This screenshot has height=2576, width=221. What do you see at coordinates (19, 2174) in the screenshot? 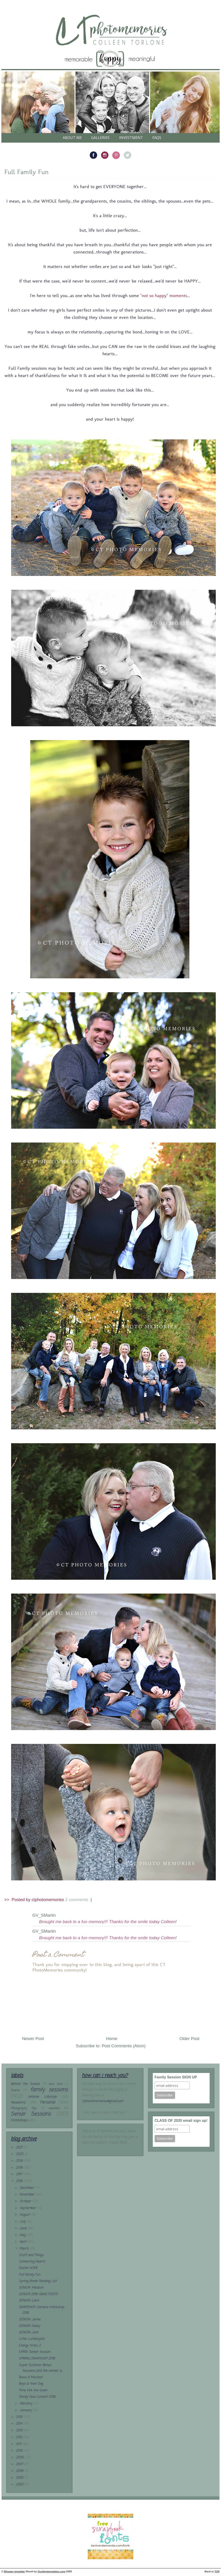
I see `2017` at bounding box center [19, 2174].